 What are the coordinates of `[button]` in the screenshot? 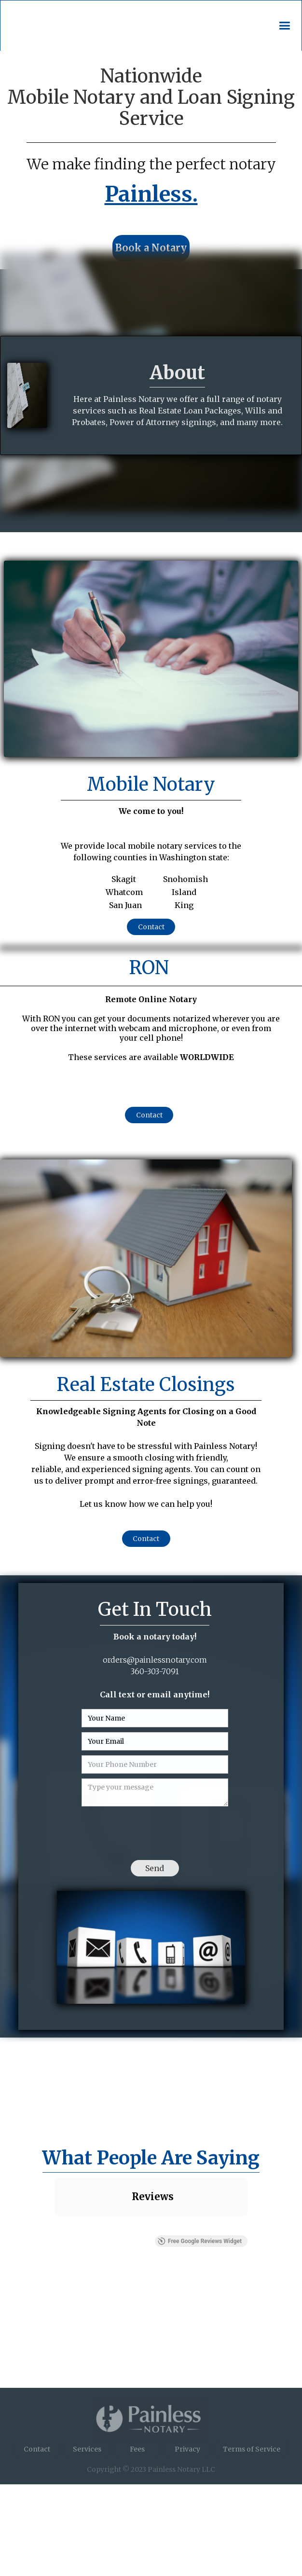 It's located at (284, 26).